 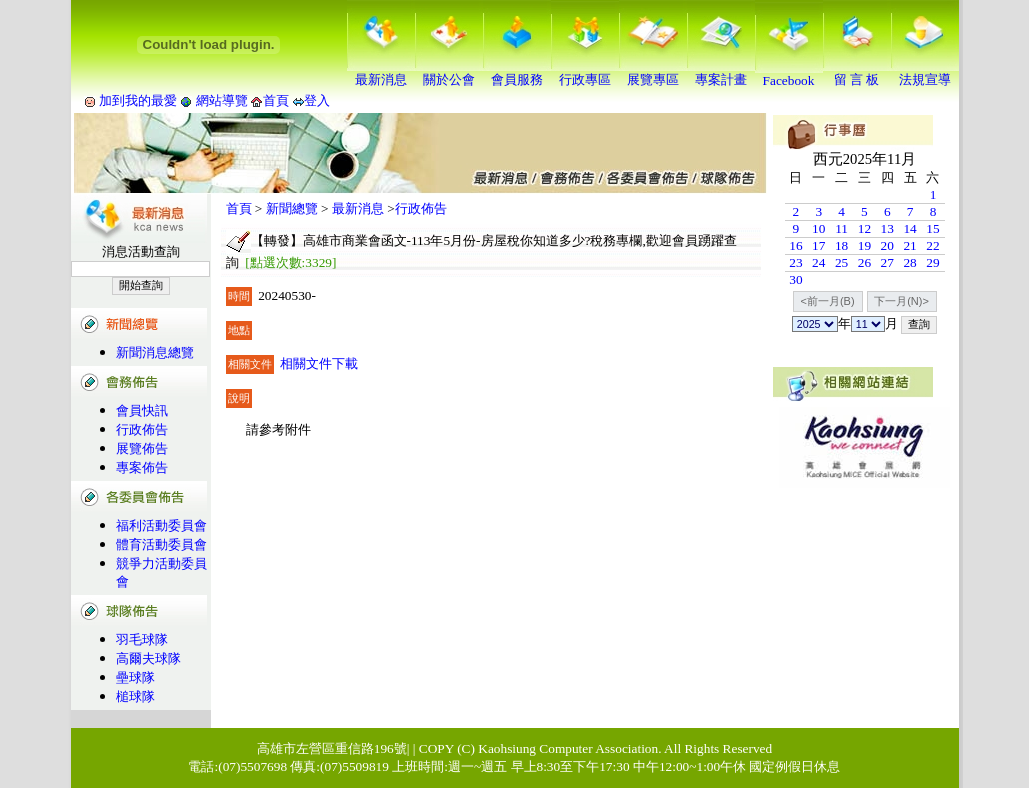 What do you see at coordinates (932, 262) in the screenshot?
I see `29` at bounding box center [932, 262].